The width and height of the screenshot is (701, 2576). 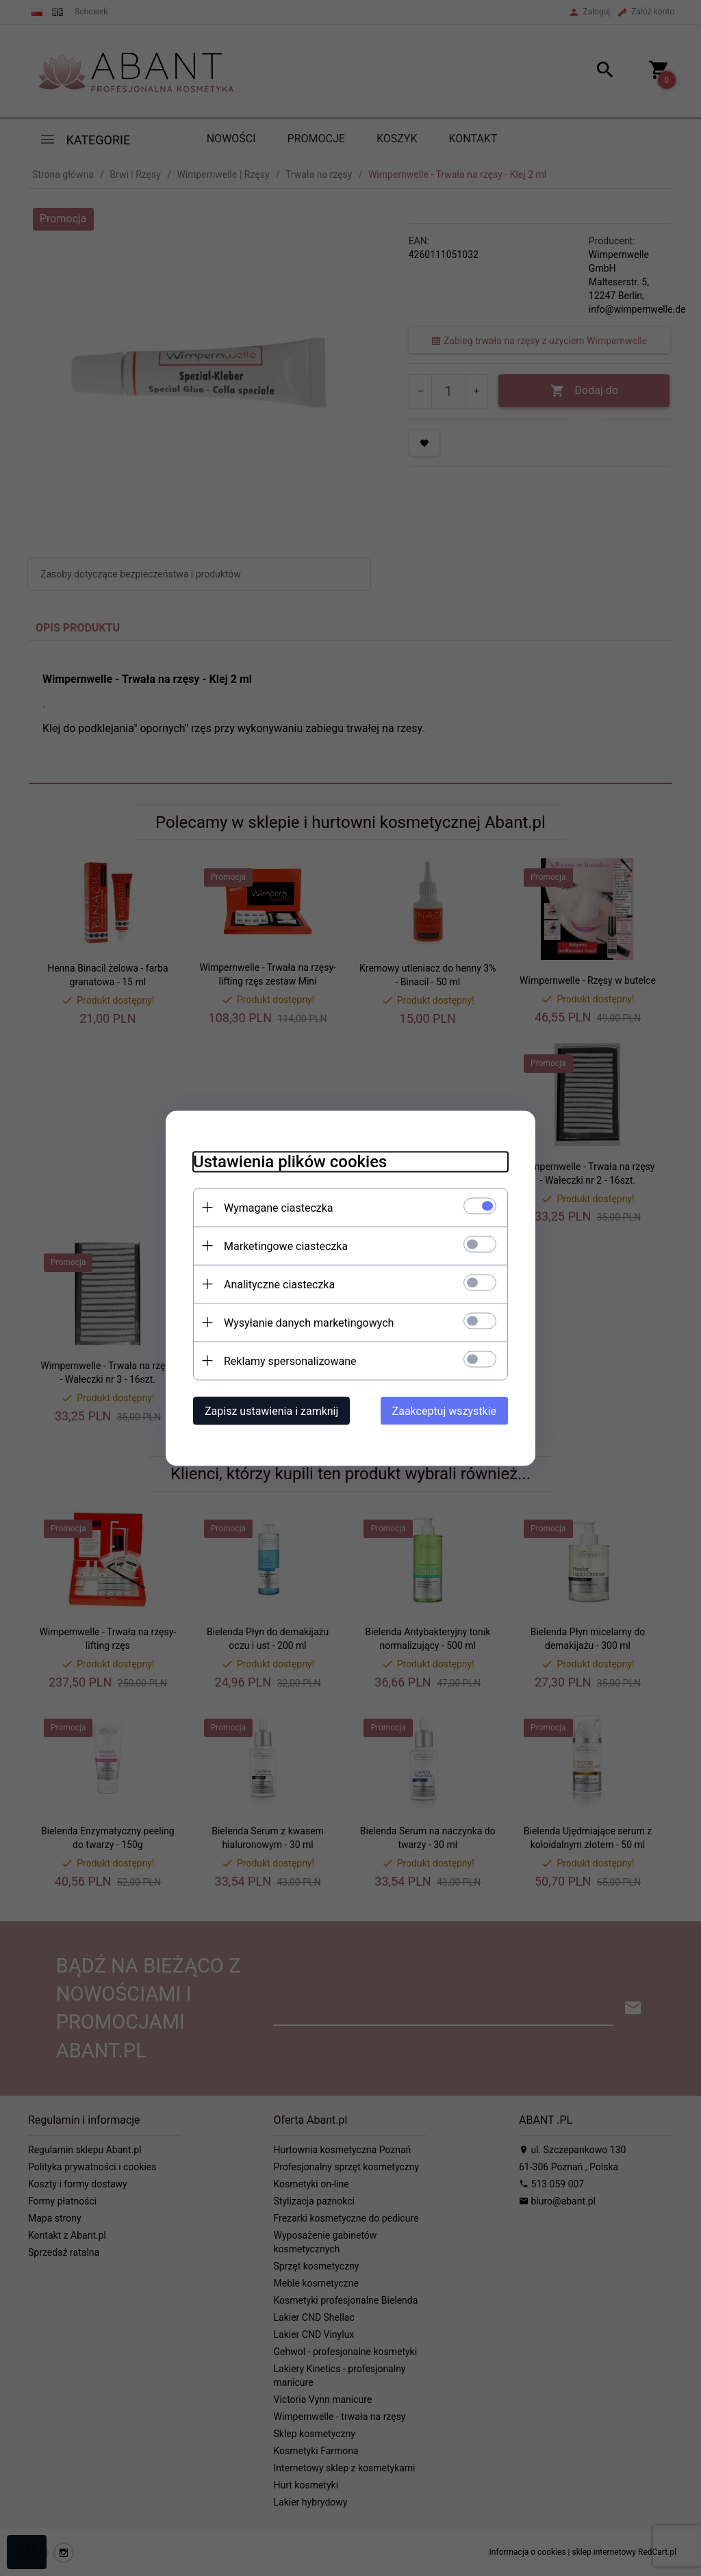 I want to click on Reklamy spersonalizowane, so click(x=290, y=1360).